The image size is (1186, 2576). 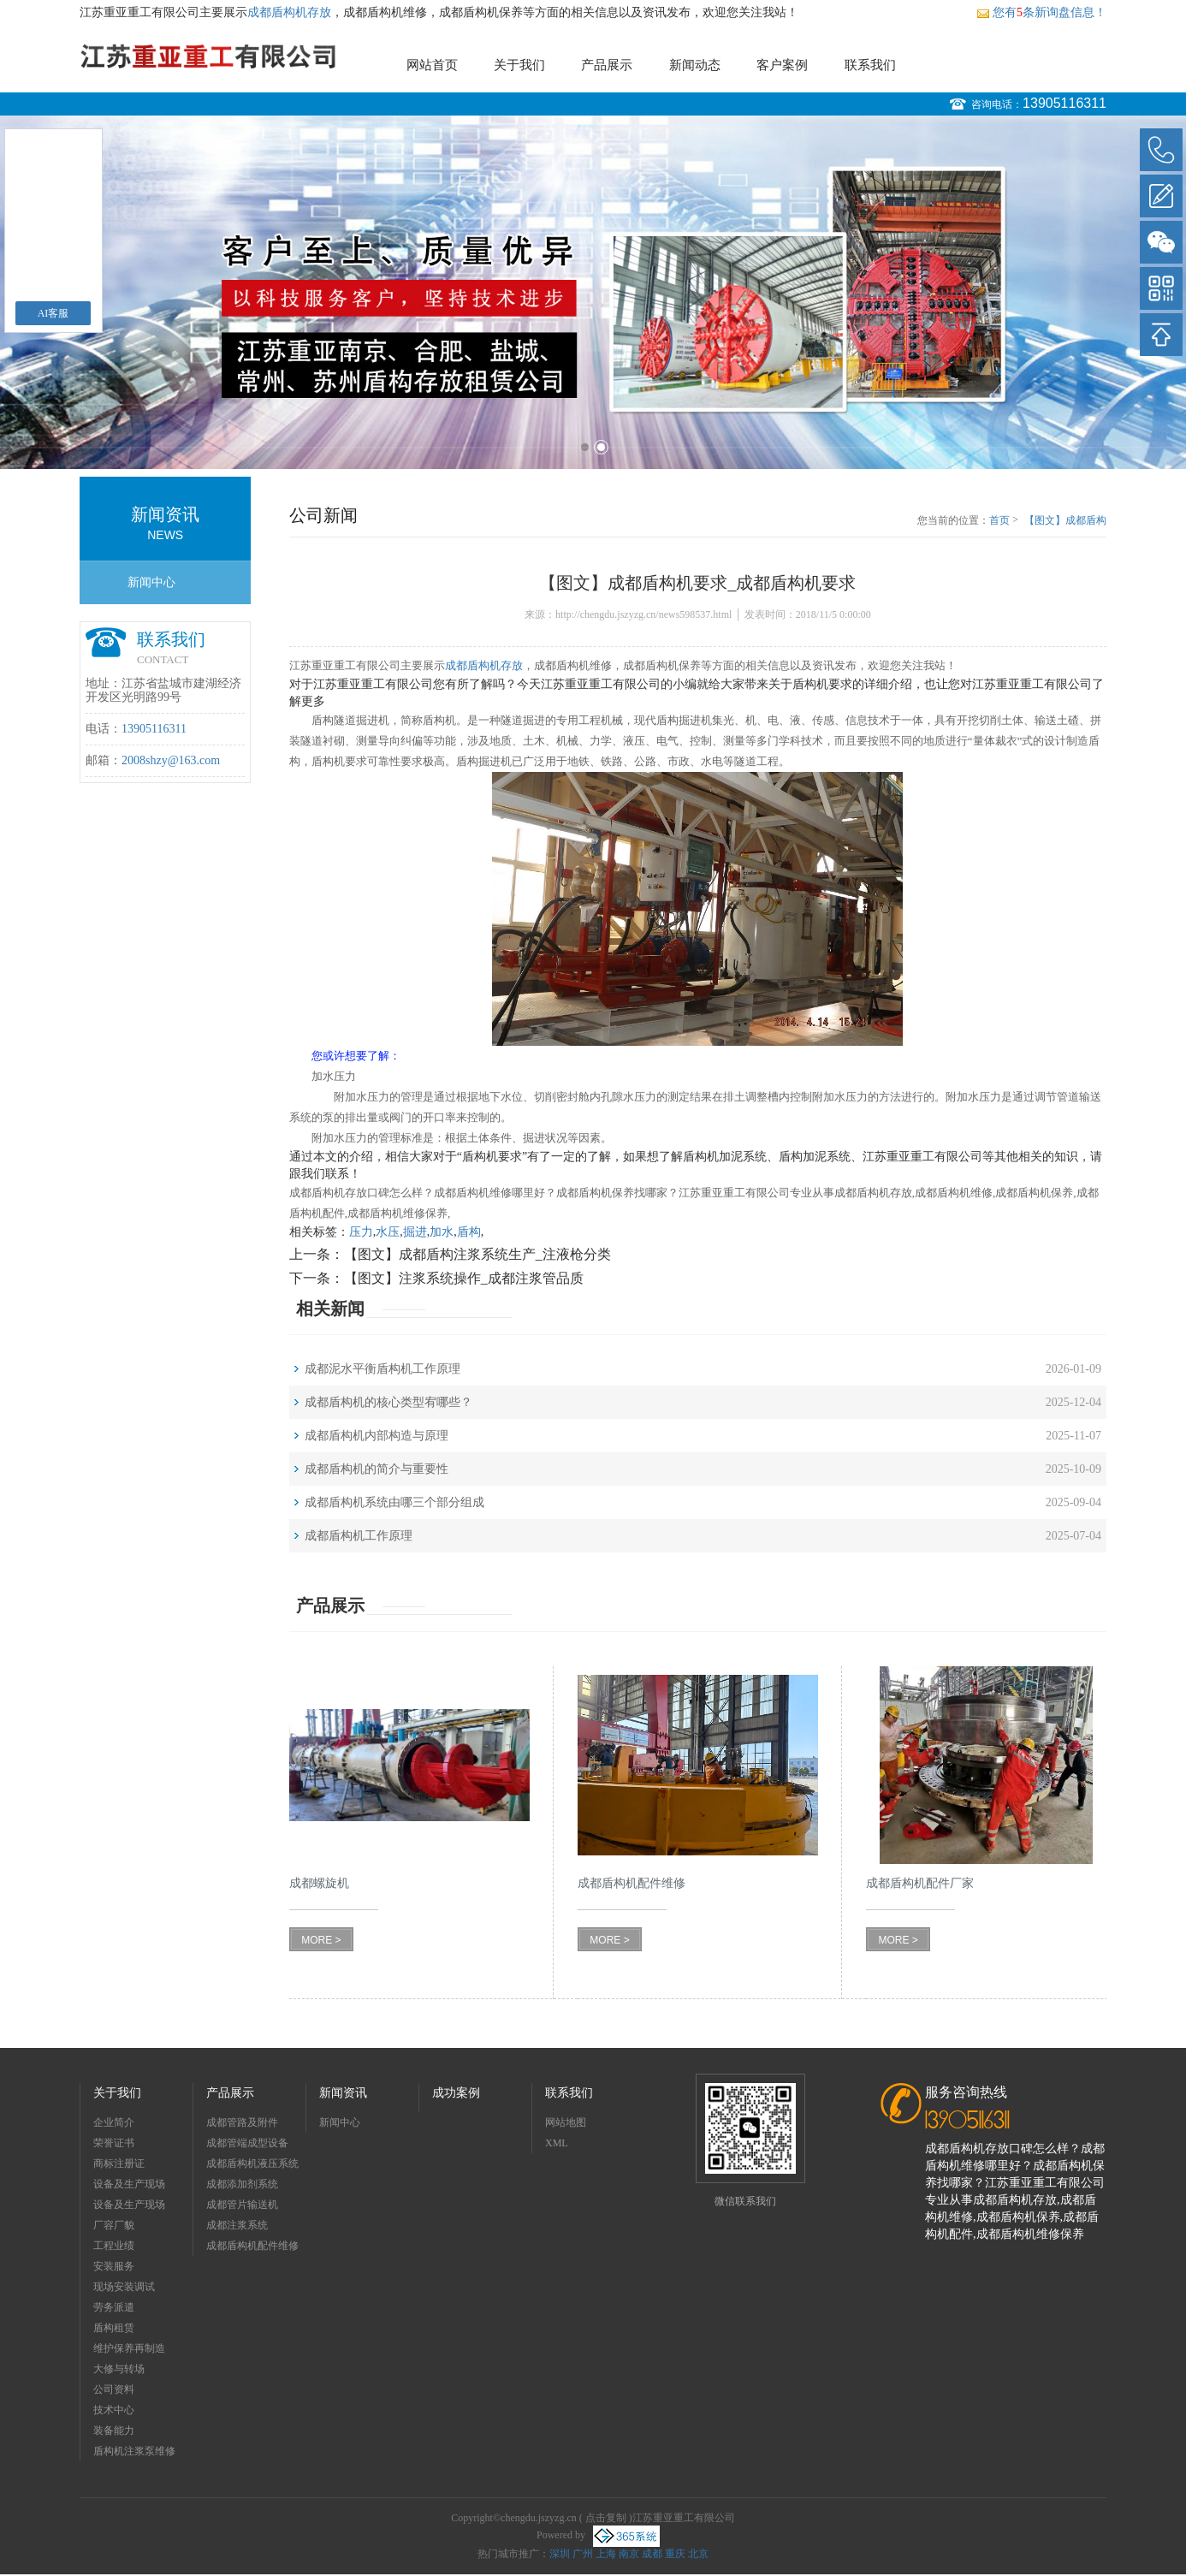 I want to click on 成都盾构机工作原理, so click(x=358, y=1535).